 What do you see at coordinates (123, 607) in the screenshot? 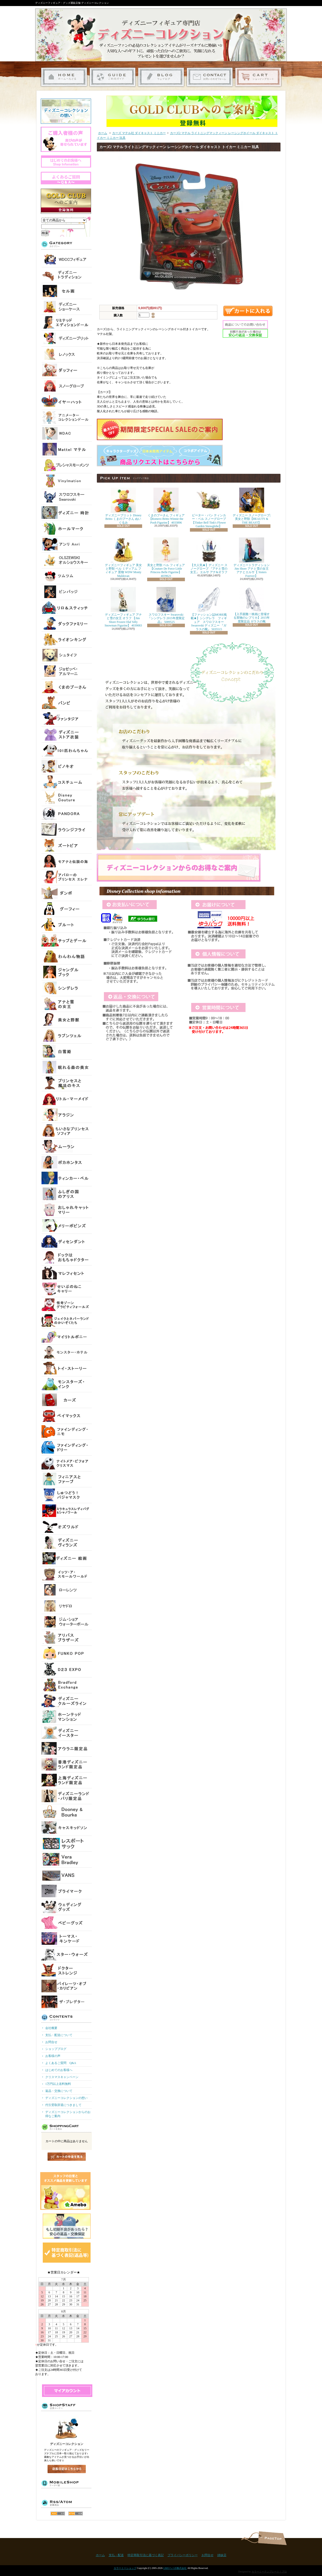
I see `ディズニーフィギュア アナと雪の女王 オラフ 【Jim Shore Frozen Olaf Silly Snowman Figurine】 4039083` at bounding box center [123, 607].